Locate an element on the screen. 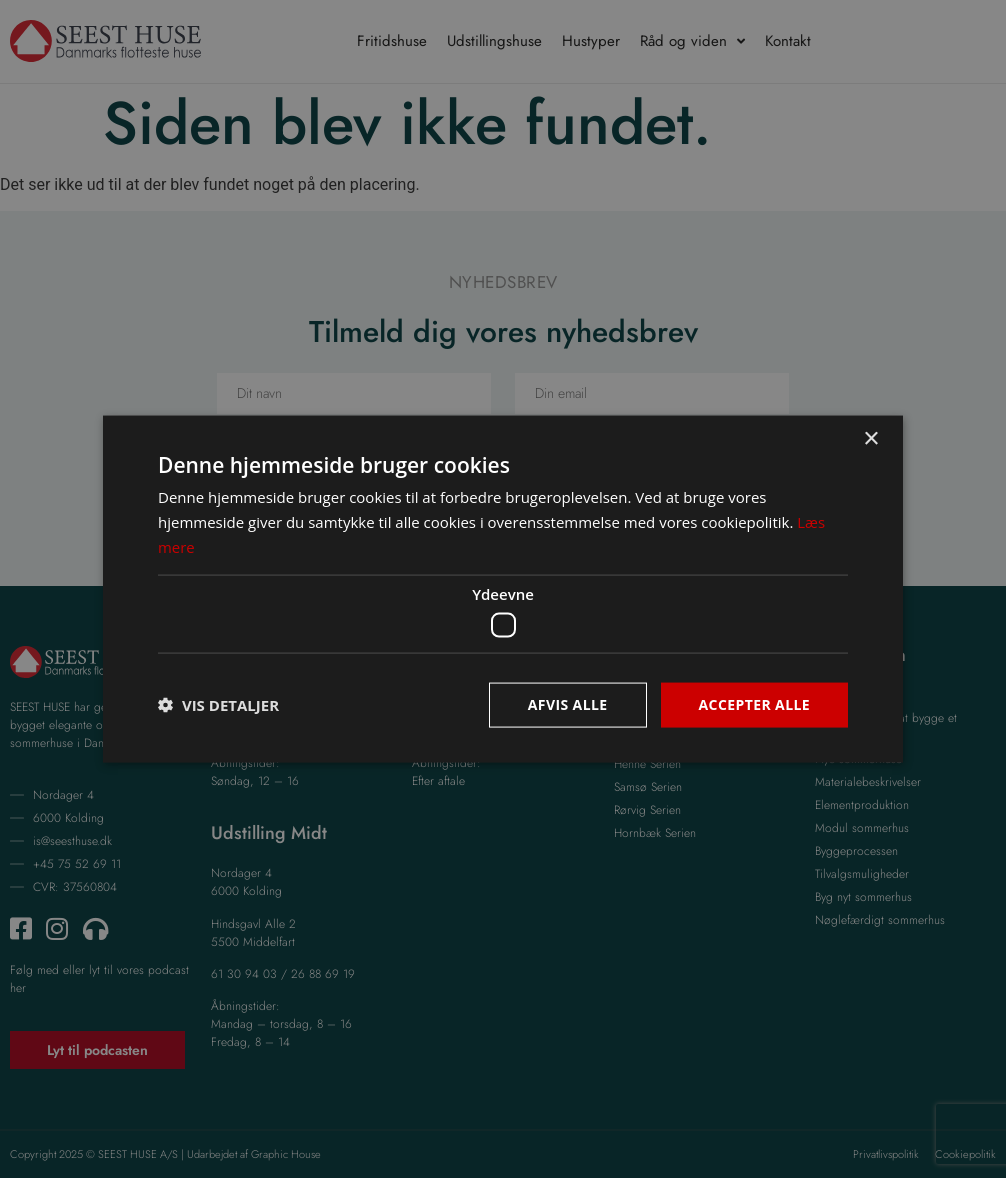 The width and height of the screenshot is (1006, 1178). Accepter alle [button] is located at coordinates (754, 704).